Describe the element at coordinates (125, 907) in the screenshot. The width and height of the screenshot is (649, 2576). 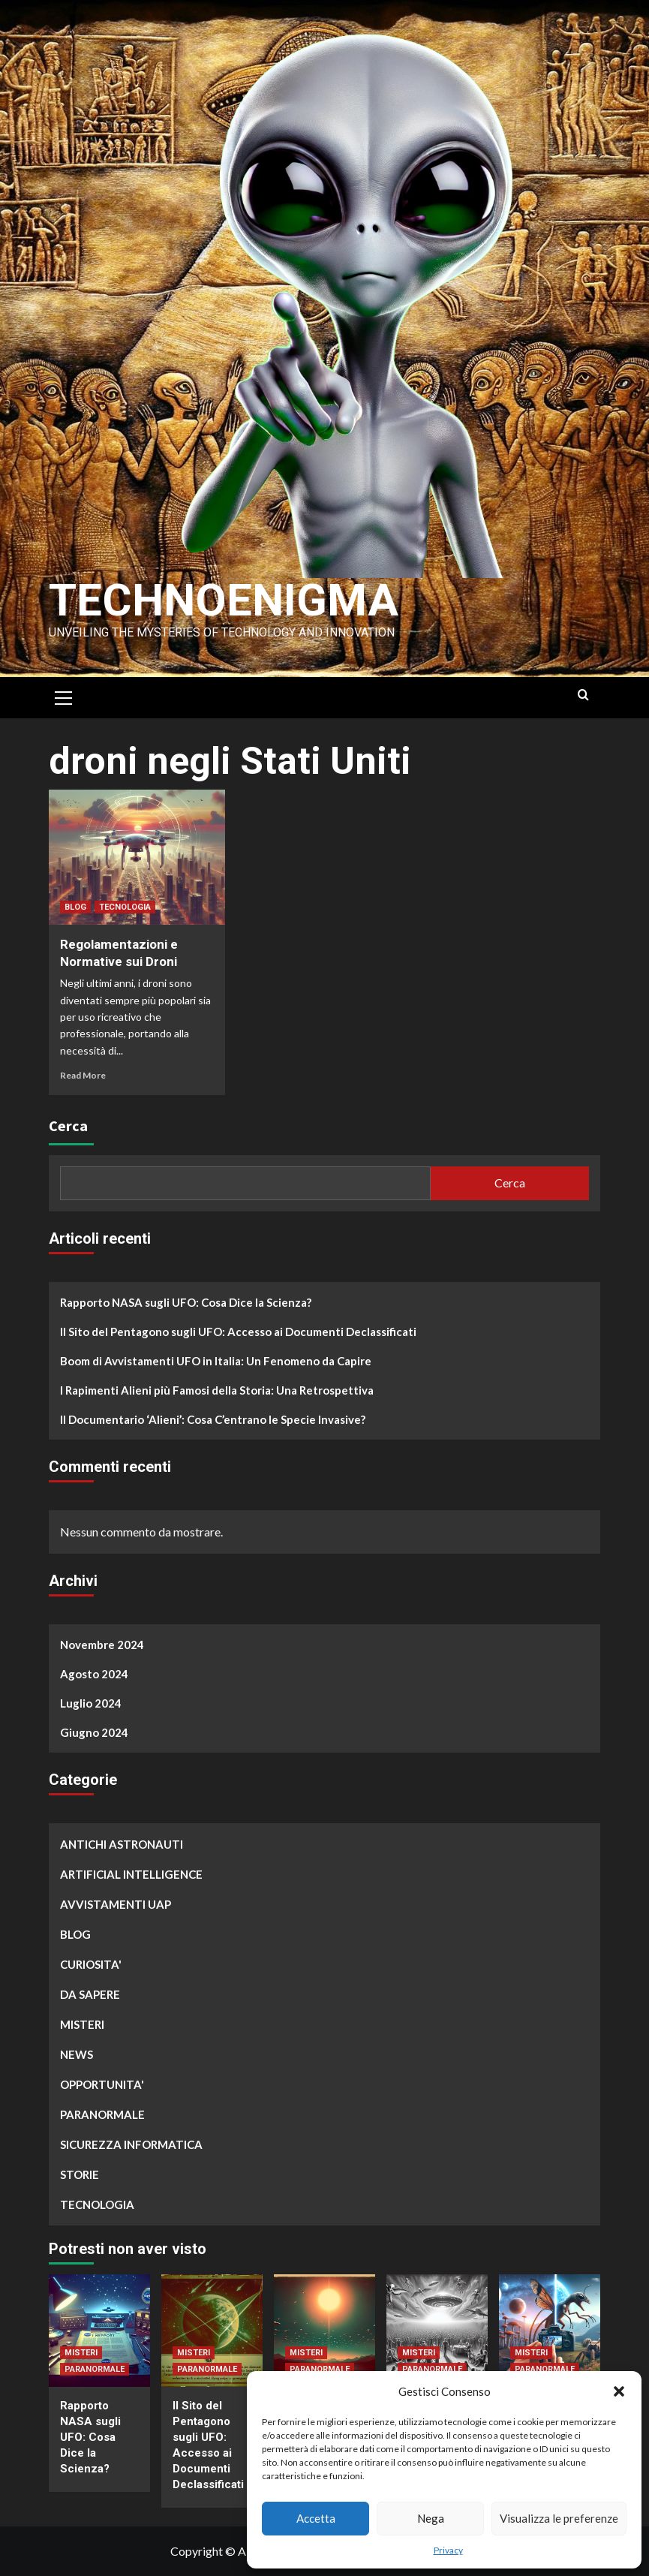
I see `TECNOLOGIA` at that location.